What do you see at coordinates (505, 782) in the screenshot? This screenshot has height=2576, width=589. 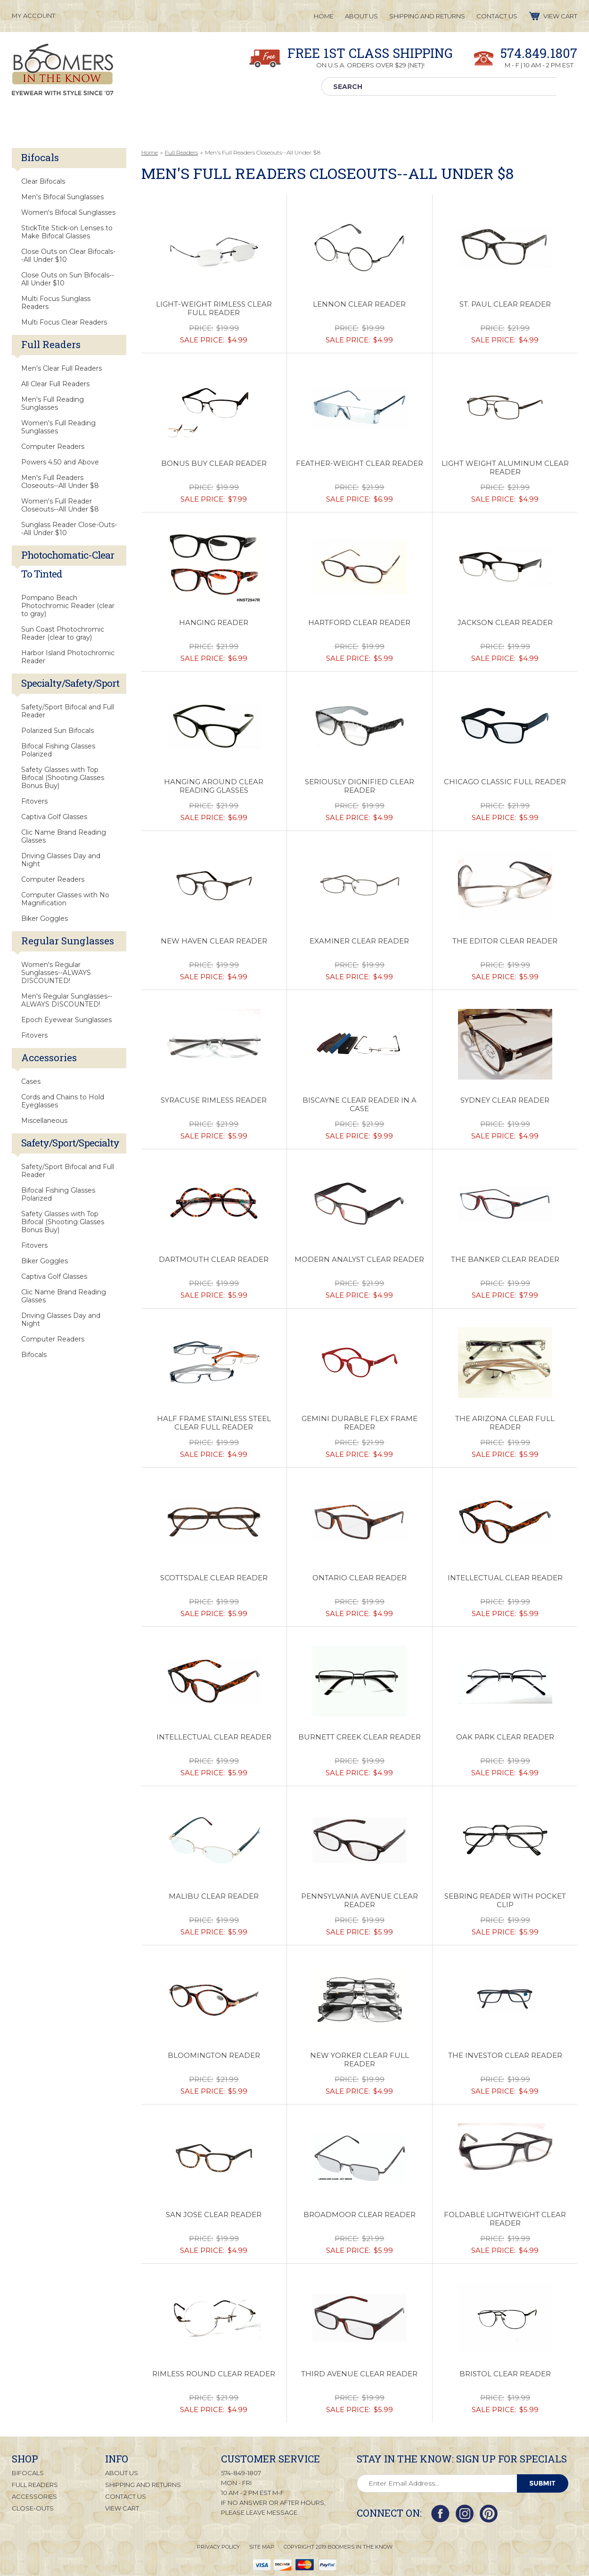 I see `Chicago Classic Full Reader` at bounding box center [505, 782].